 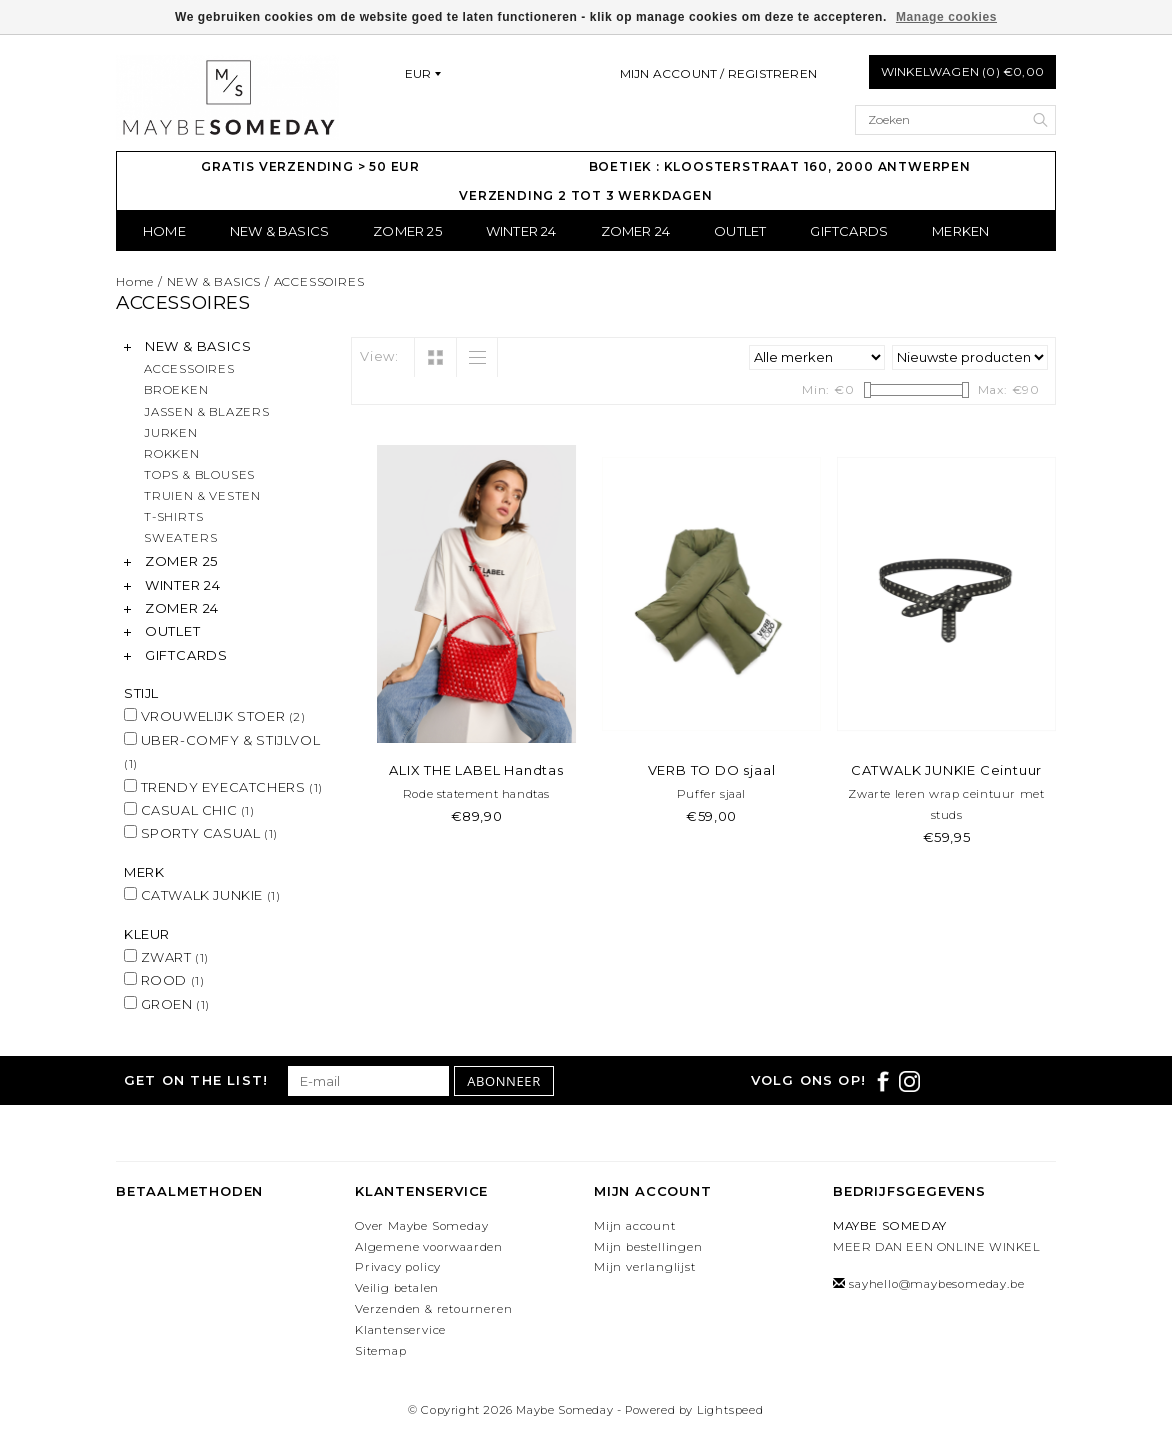 What do you see at coordinates (223, 787) in the screenshot?
I see `TRENDY EYECATCHERS` at bounding box center [223, 787].